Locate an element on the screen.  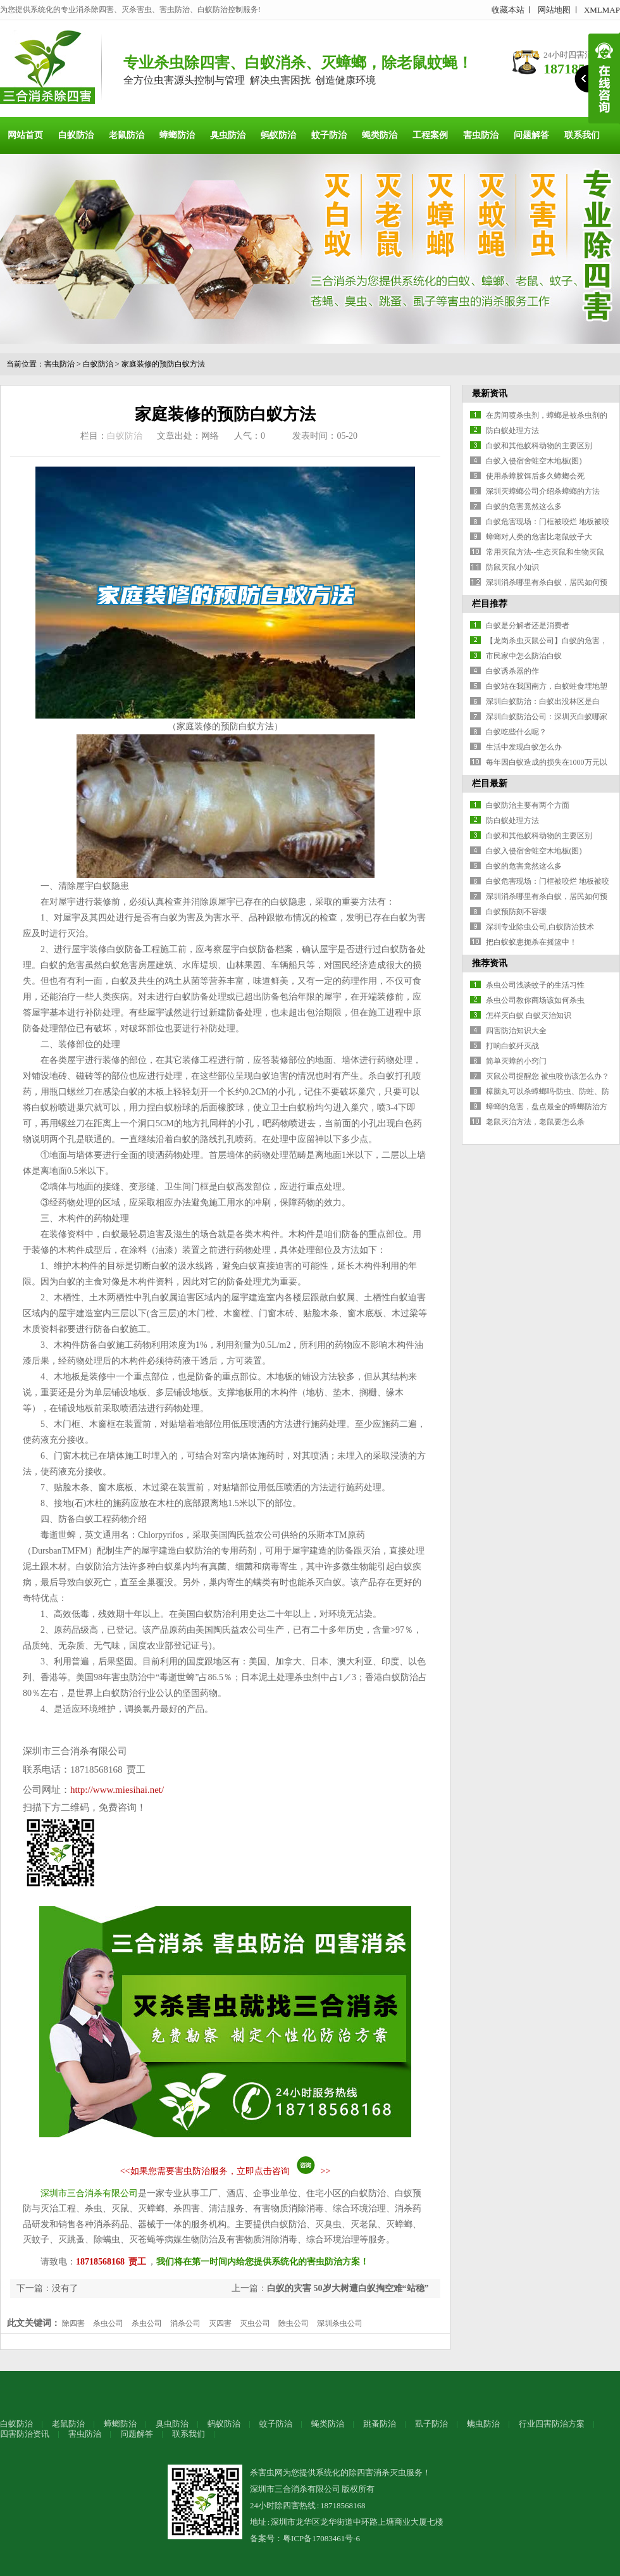
联系我们 is located at coordinates (582, 135).